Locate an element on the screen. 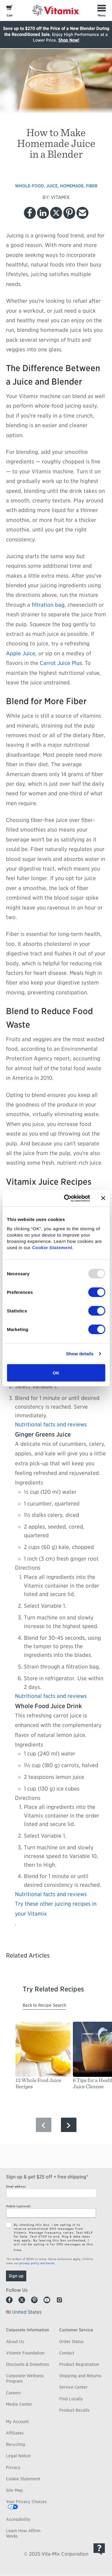  [Next Slide] is located at coordinates (68, 2125).